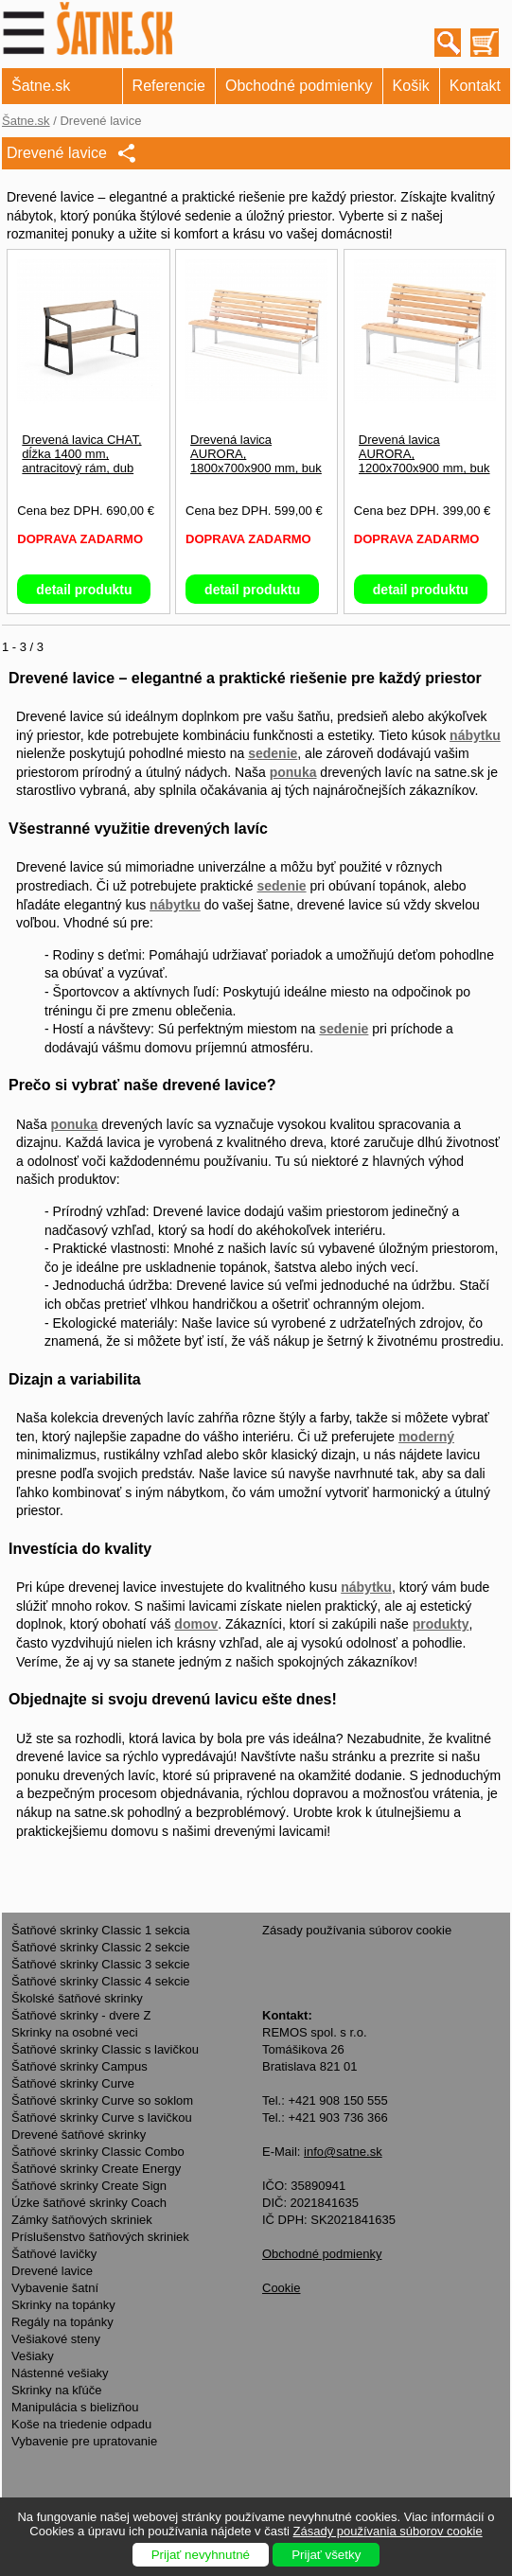  What do you see at coordinates (52, 2271) in the screenshot?
I see `Drevené lavice` at bounding box center [52, 2271].